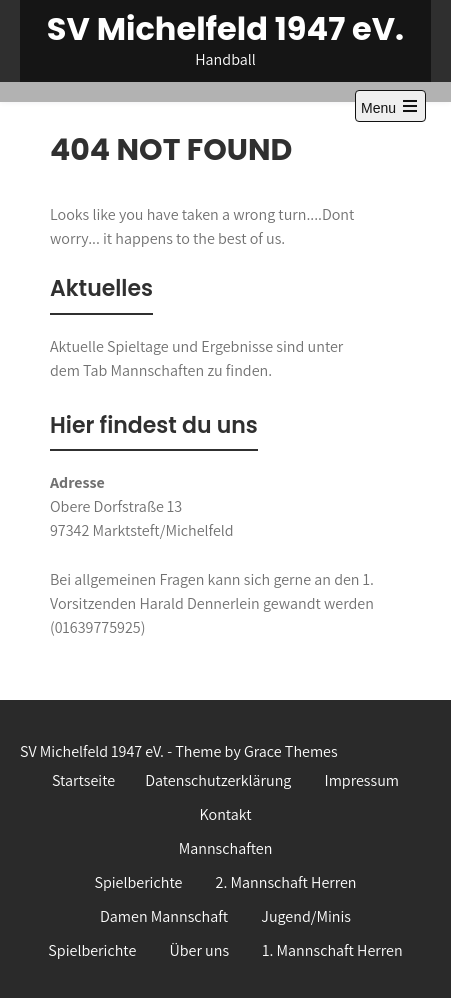 This screenshot has width=451, height=998. What do you see at coordinates (218, 780) in the screenshot?
I see `Datenschutzerklärung` at bounding box center [218, 780].